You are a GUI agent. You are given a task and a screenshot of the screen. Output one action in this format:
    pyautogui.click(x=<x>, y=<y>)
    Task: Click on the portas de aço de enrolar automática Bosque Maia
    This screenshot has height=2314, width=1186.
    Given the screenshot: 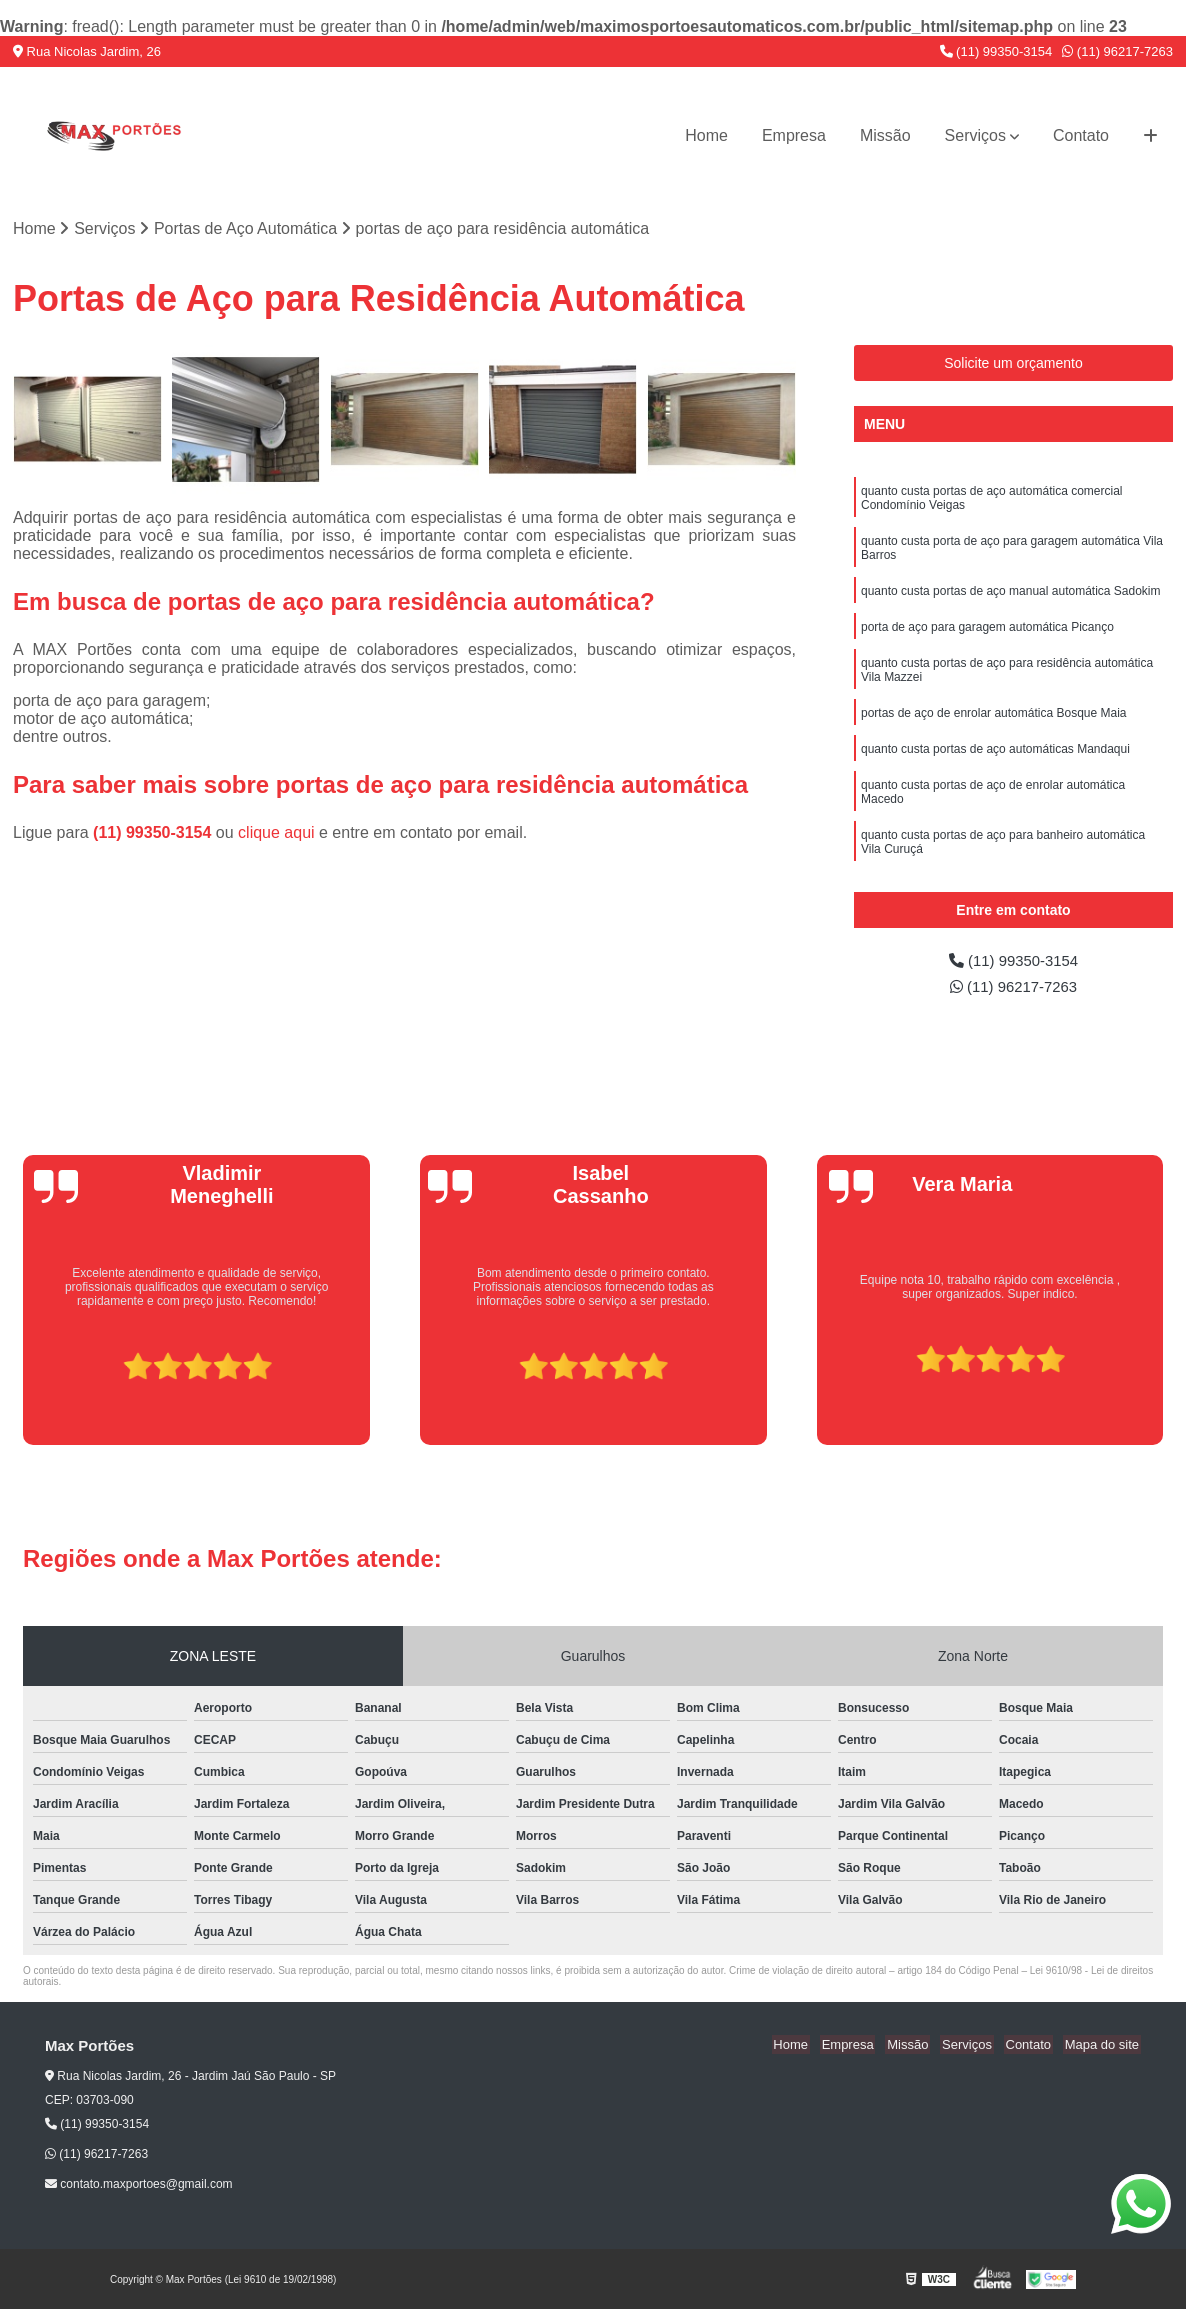 What is the action you would take?
    pyautogui.click(x=994, y=725)
    